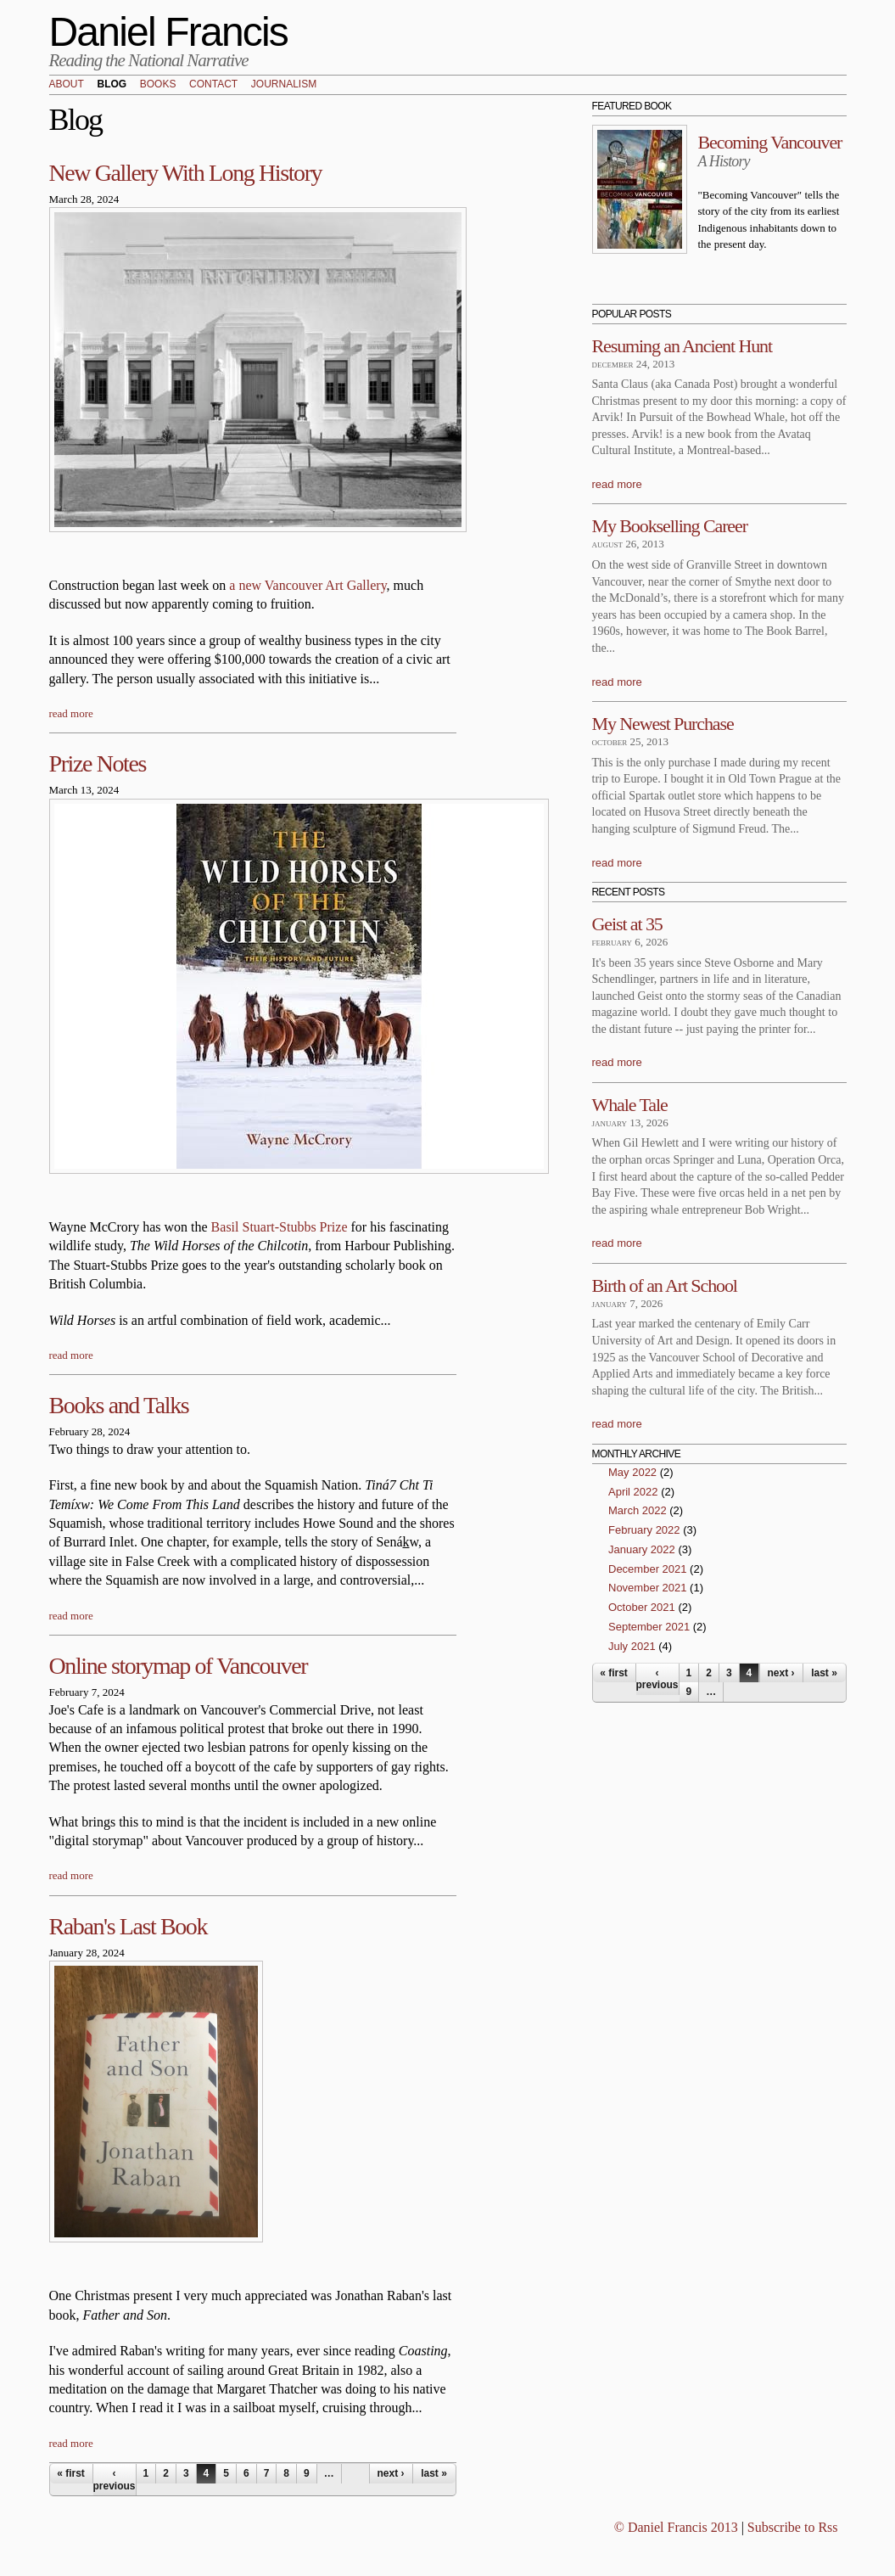 The width and height of the screenshot is (895, 2576). I want to click on « first, so click(71, 2473).